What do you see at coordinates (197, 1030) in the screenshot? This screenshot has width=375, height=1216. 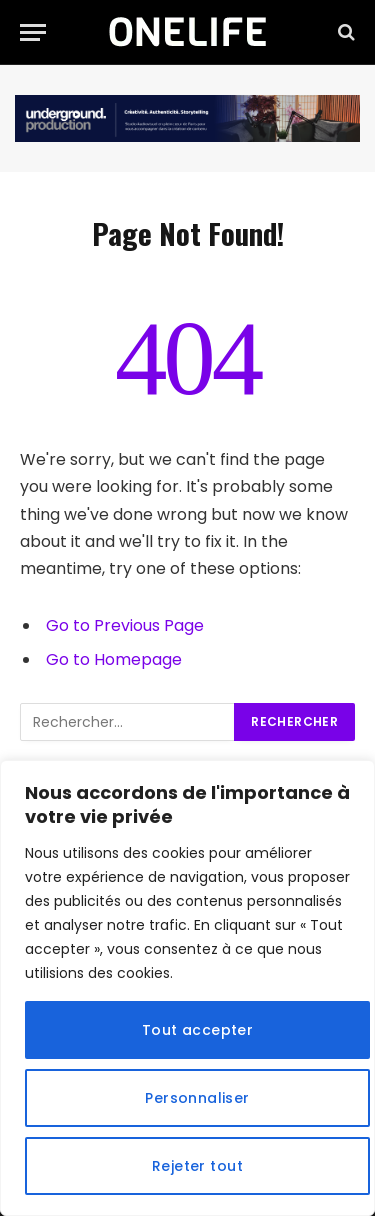 I see `Tout accepter` at bounding box center [197, 1030].